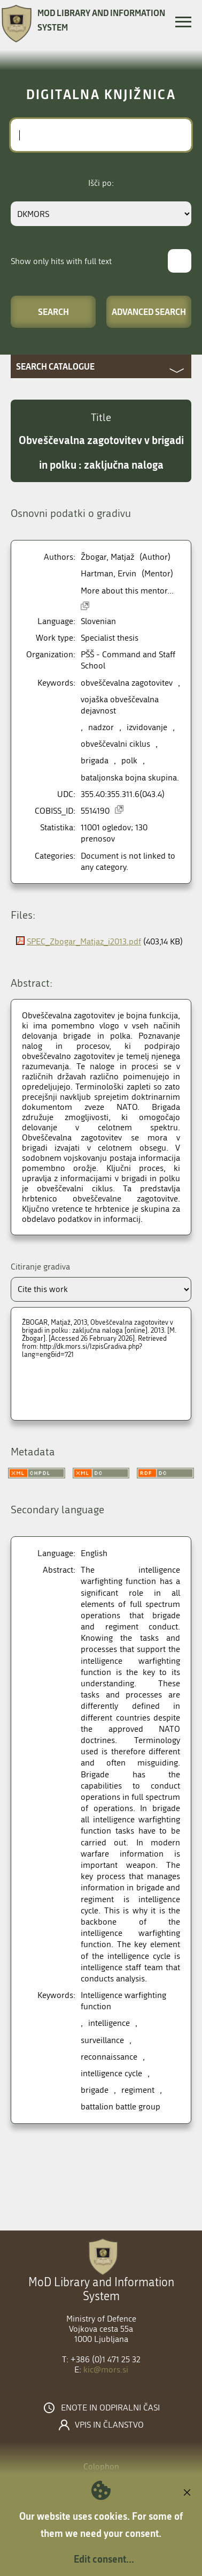  What do you see at coordinates (104, 2559) in the screenshot?
I see `Edit consent...` at bounding box center [104, 2559].